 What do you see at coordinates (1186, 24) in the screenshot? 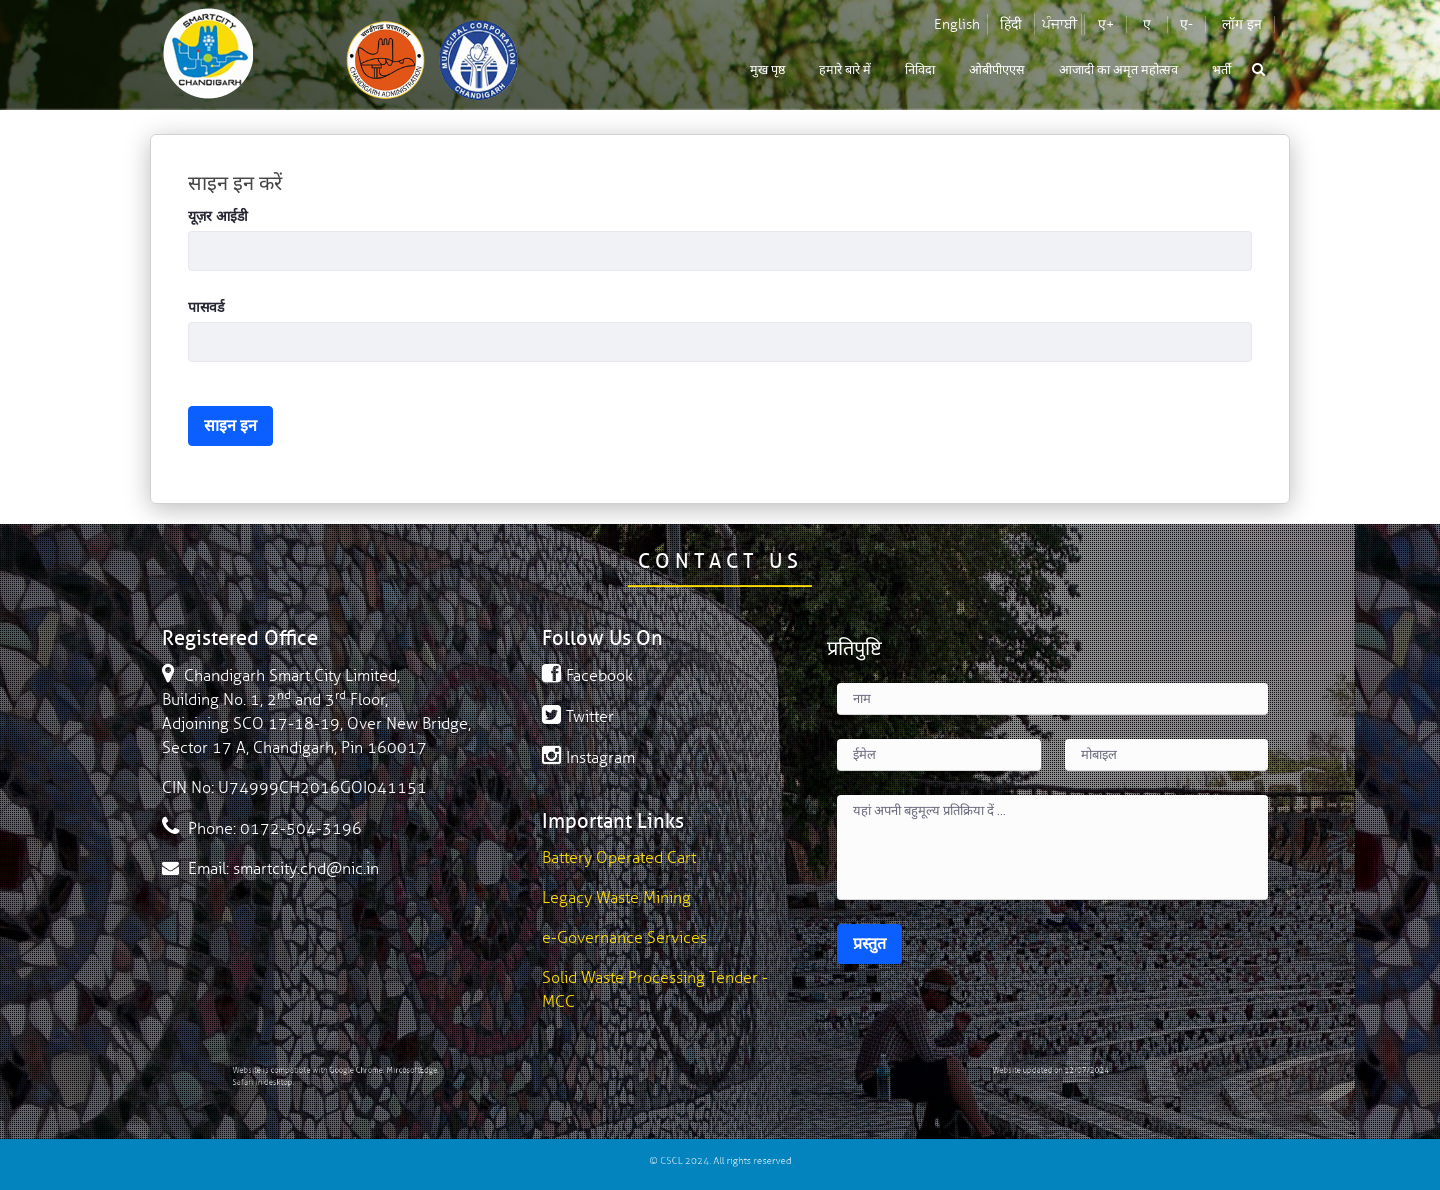
I see `ए-` at bounding box center [1186, 24].